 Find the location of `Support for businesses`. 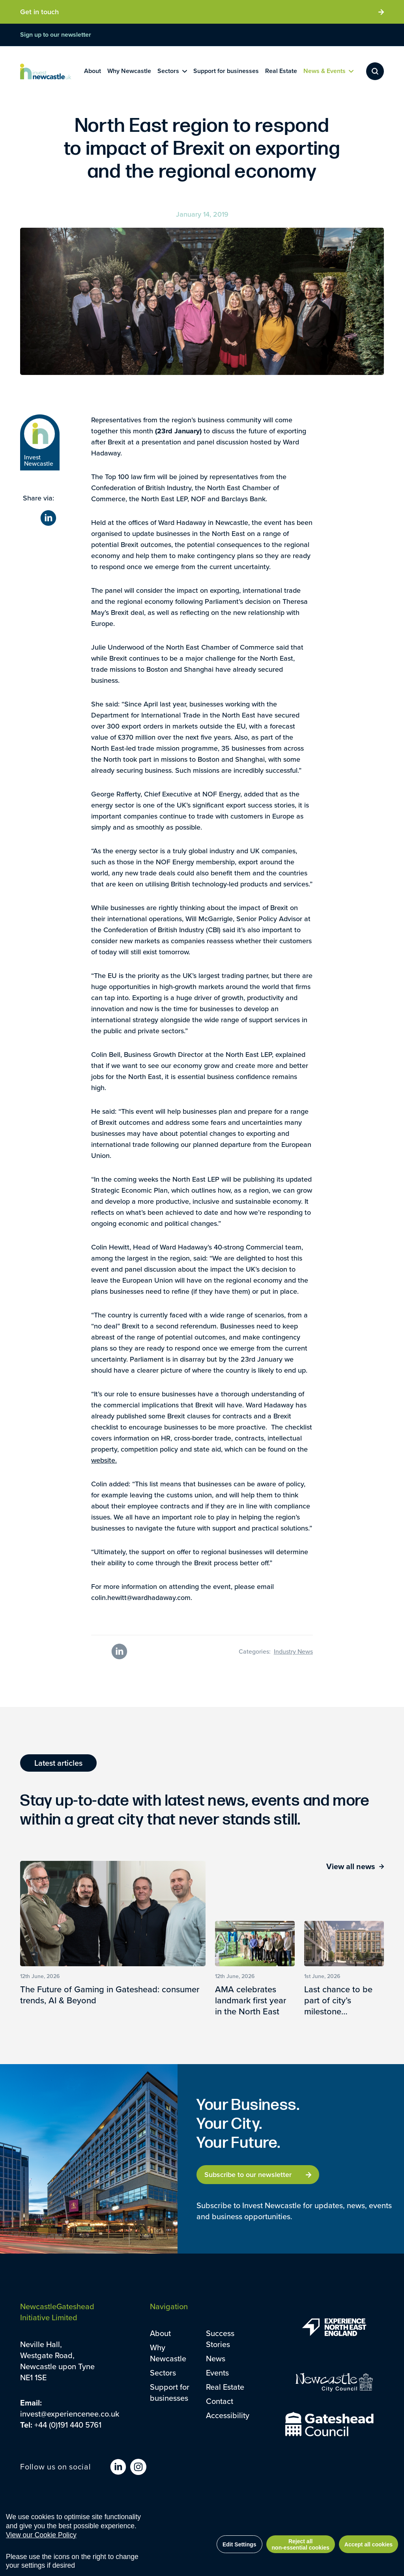

Support for businesses is located at coordinates (169, 2392).